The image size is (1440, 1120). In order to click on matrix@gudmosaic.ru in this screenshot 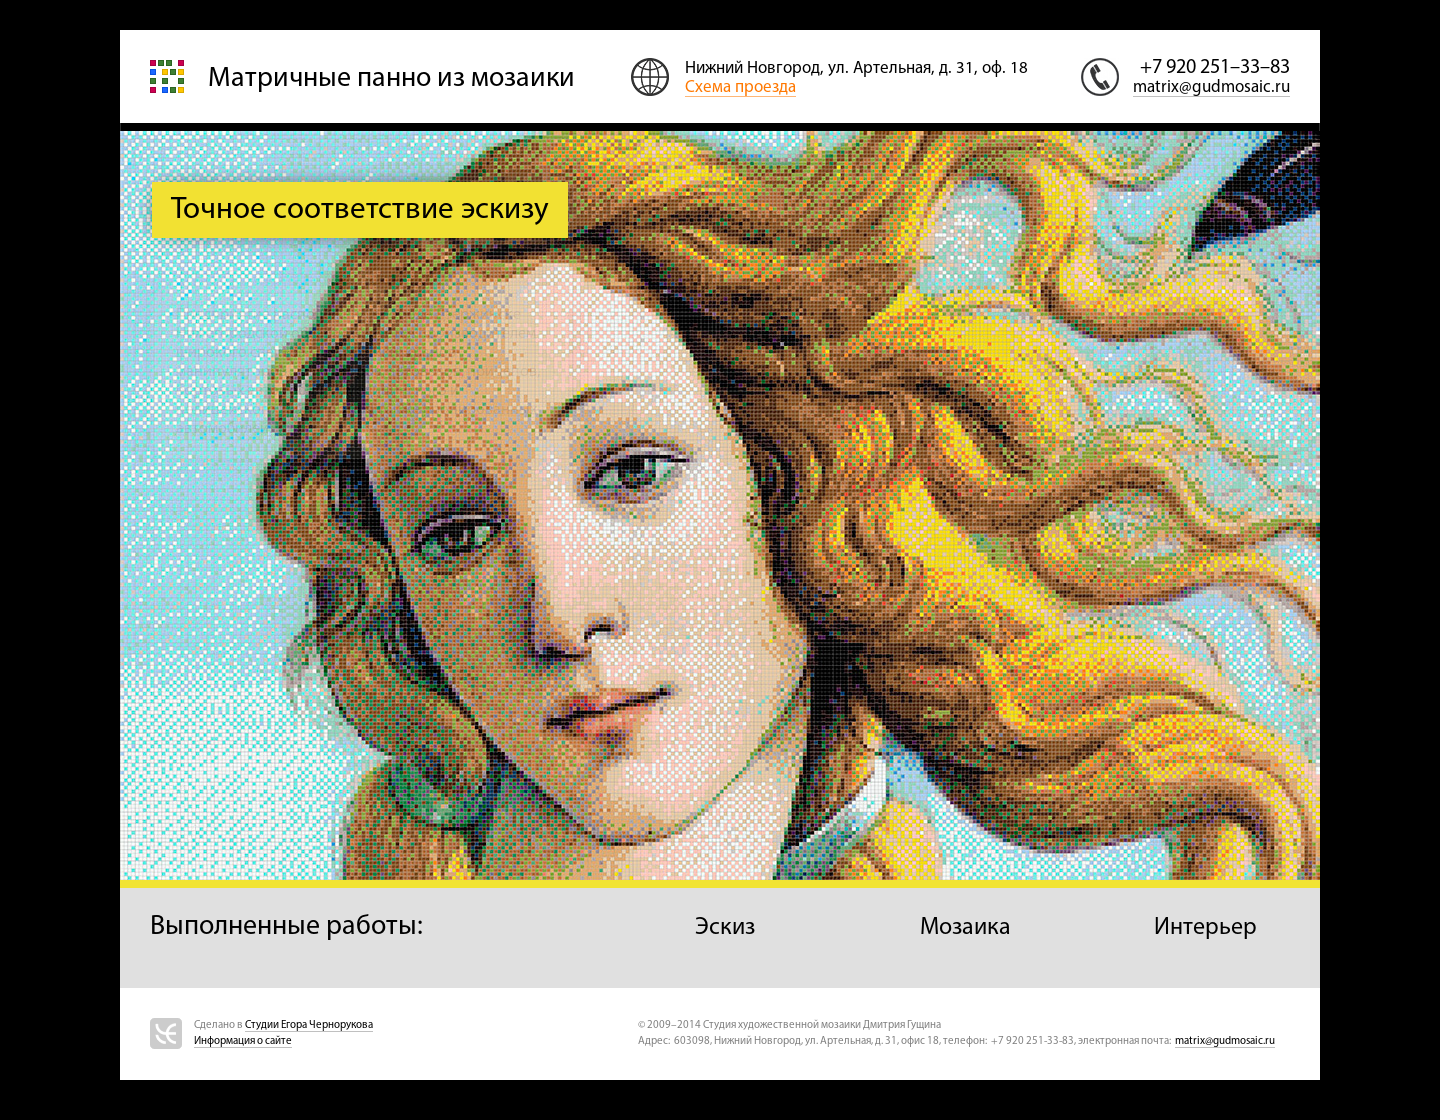, I will do `click(1211, 87)`.